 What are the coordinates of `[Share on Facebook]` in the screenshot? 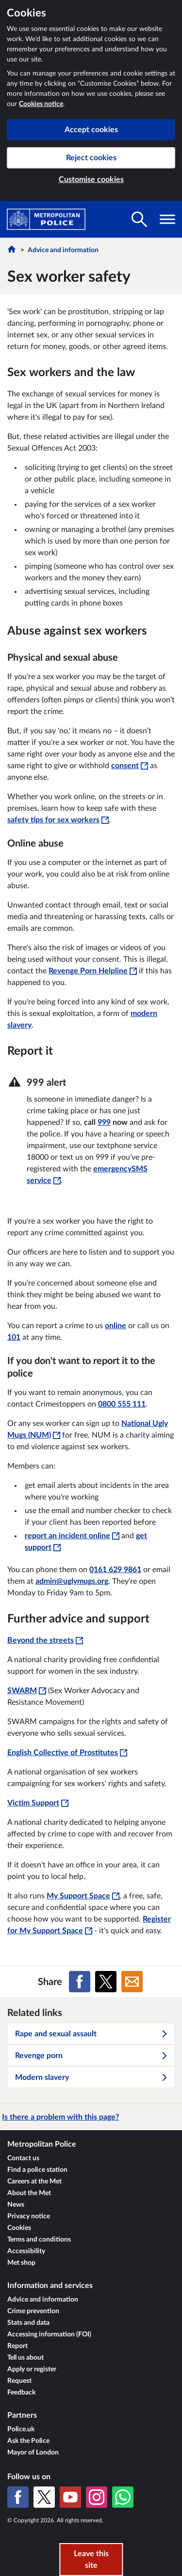 It's located at (79, 1981).